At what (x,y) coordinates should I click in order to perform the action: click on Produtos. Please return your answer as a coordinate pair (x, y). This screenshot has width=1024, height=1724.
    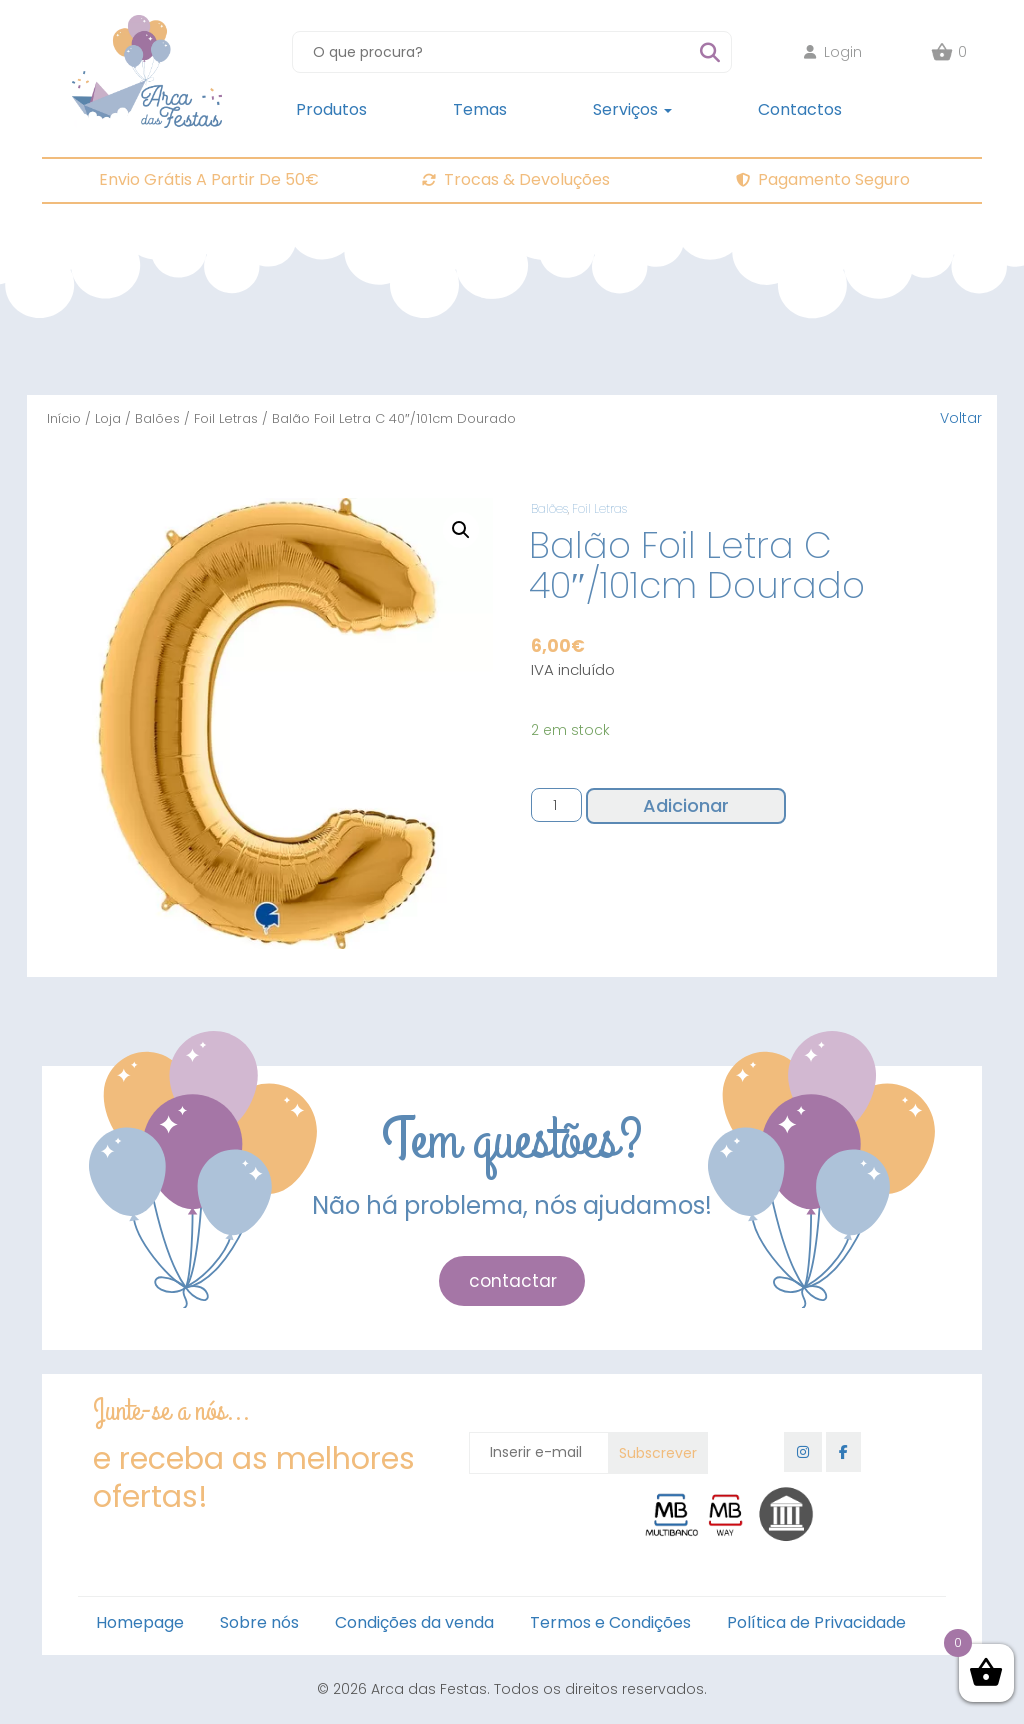
    Looking at the image, I should click on (331, 109).